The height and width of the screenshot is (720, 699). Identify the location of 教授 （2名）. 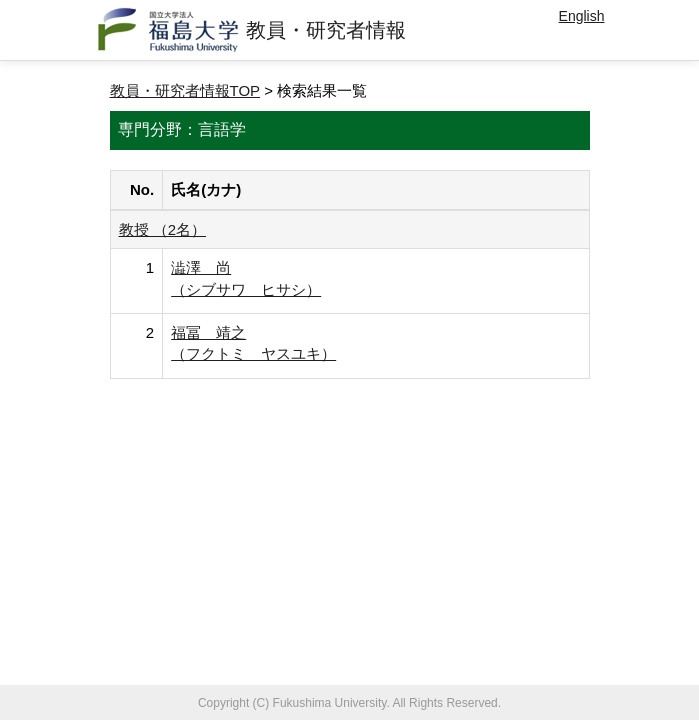
(163, 229).